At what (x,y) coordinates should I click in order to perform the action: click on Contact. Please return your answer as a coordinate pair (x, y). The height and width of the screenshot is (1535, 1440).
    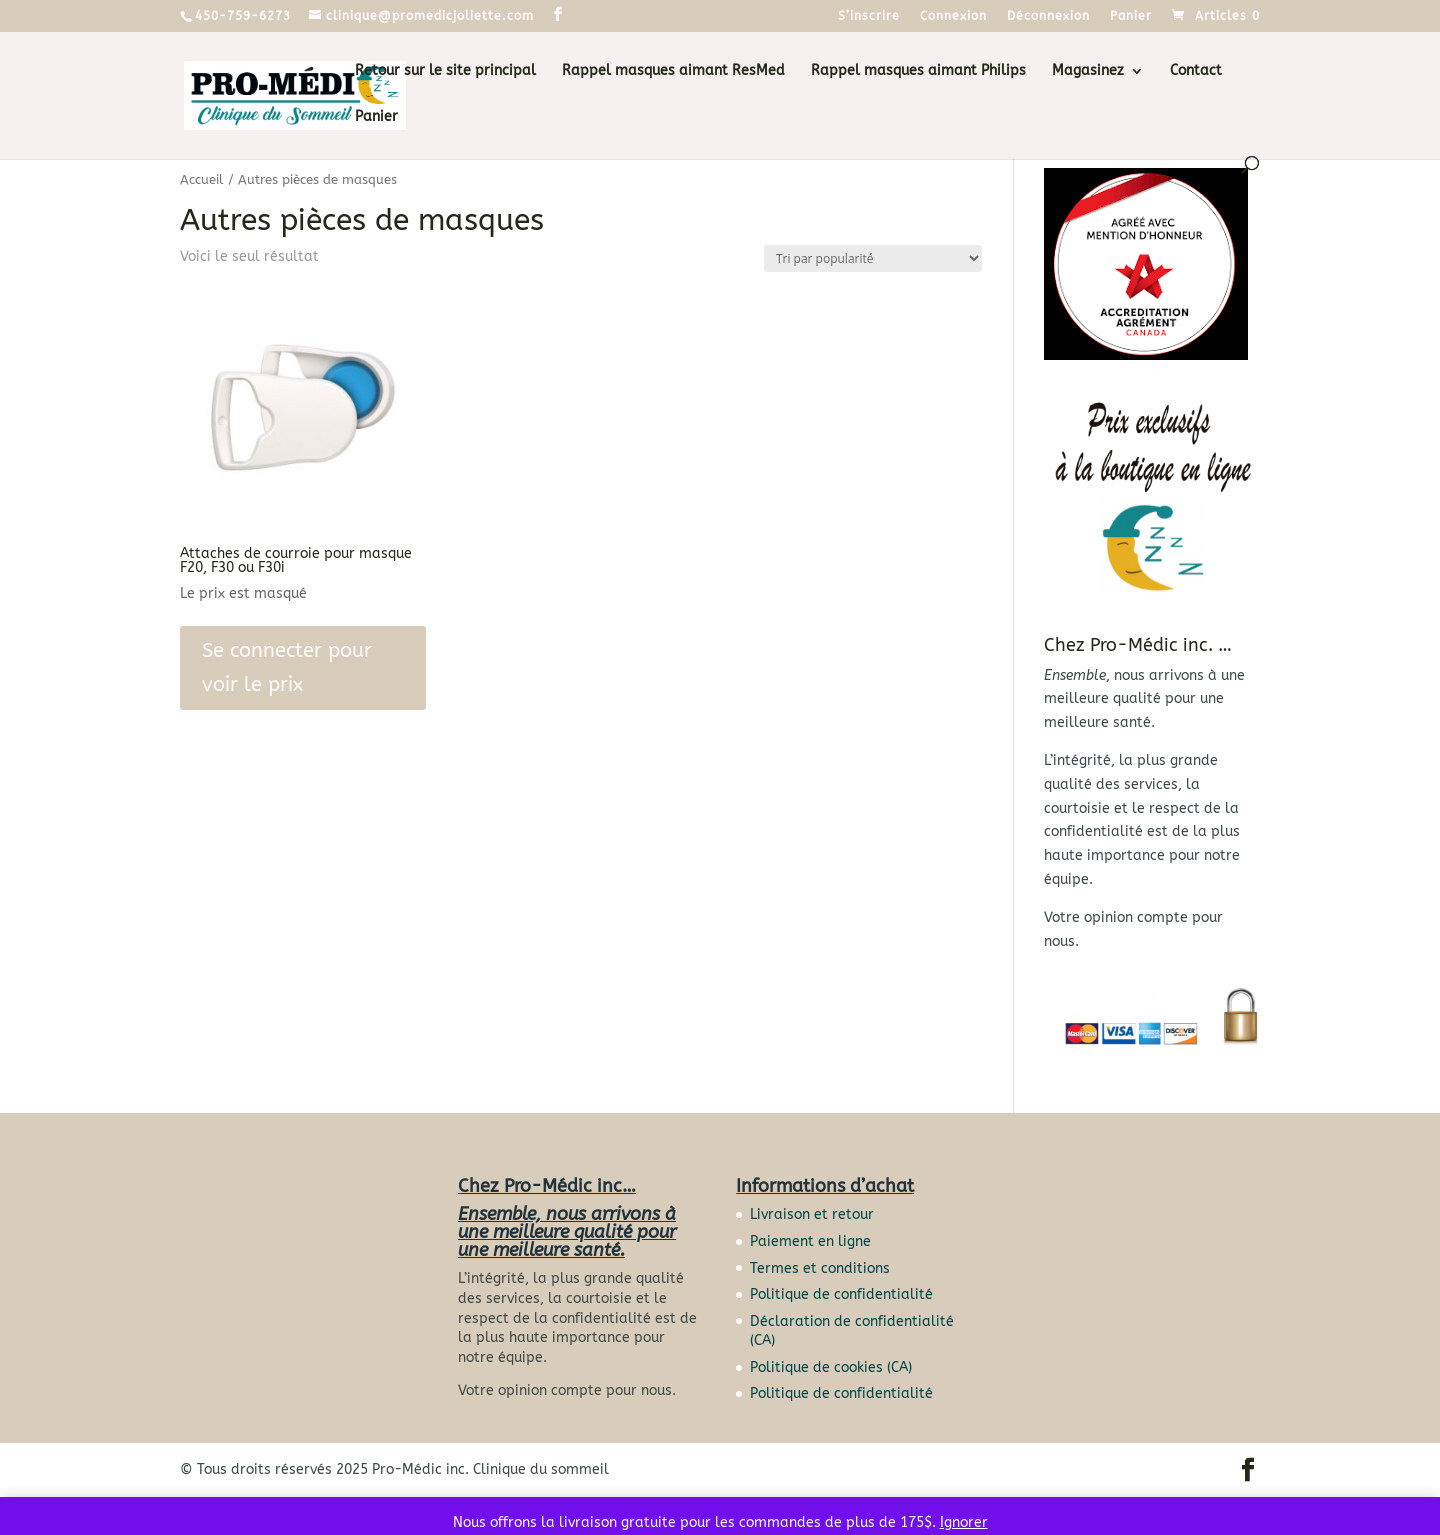
    Looking at the image, I should click on (1196, 71).